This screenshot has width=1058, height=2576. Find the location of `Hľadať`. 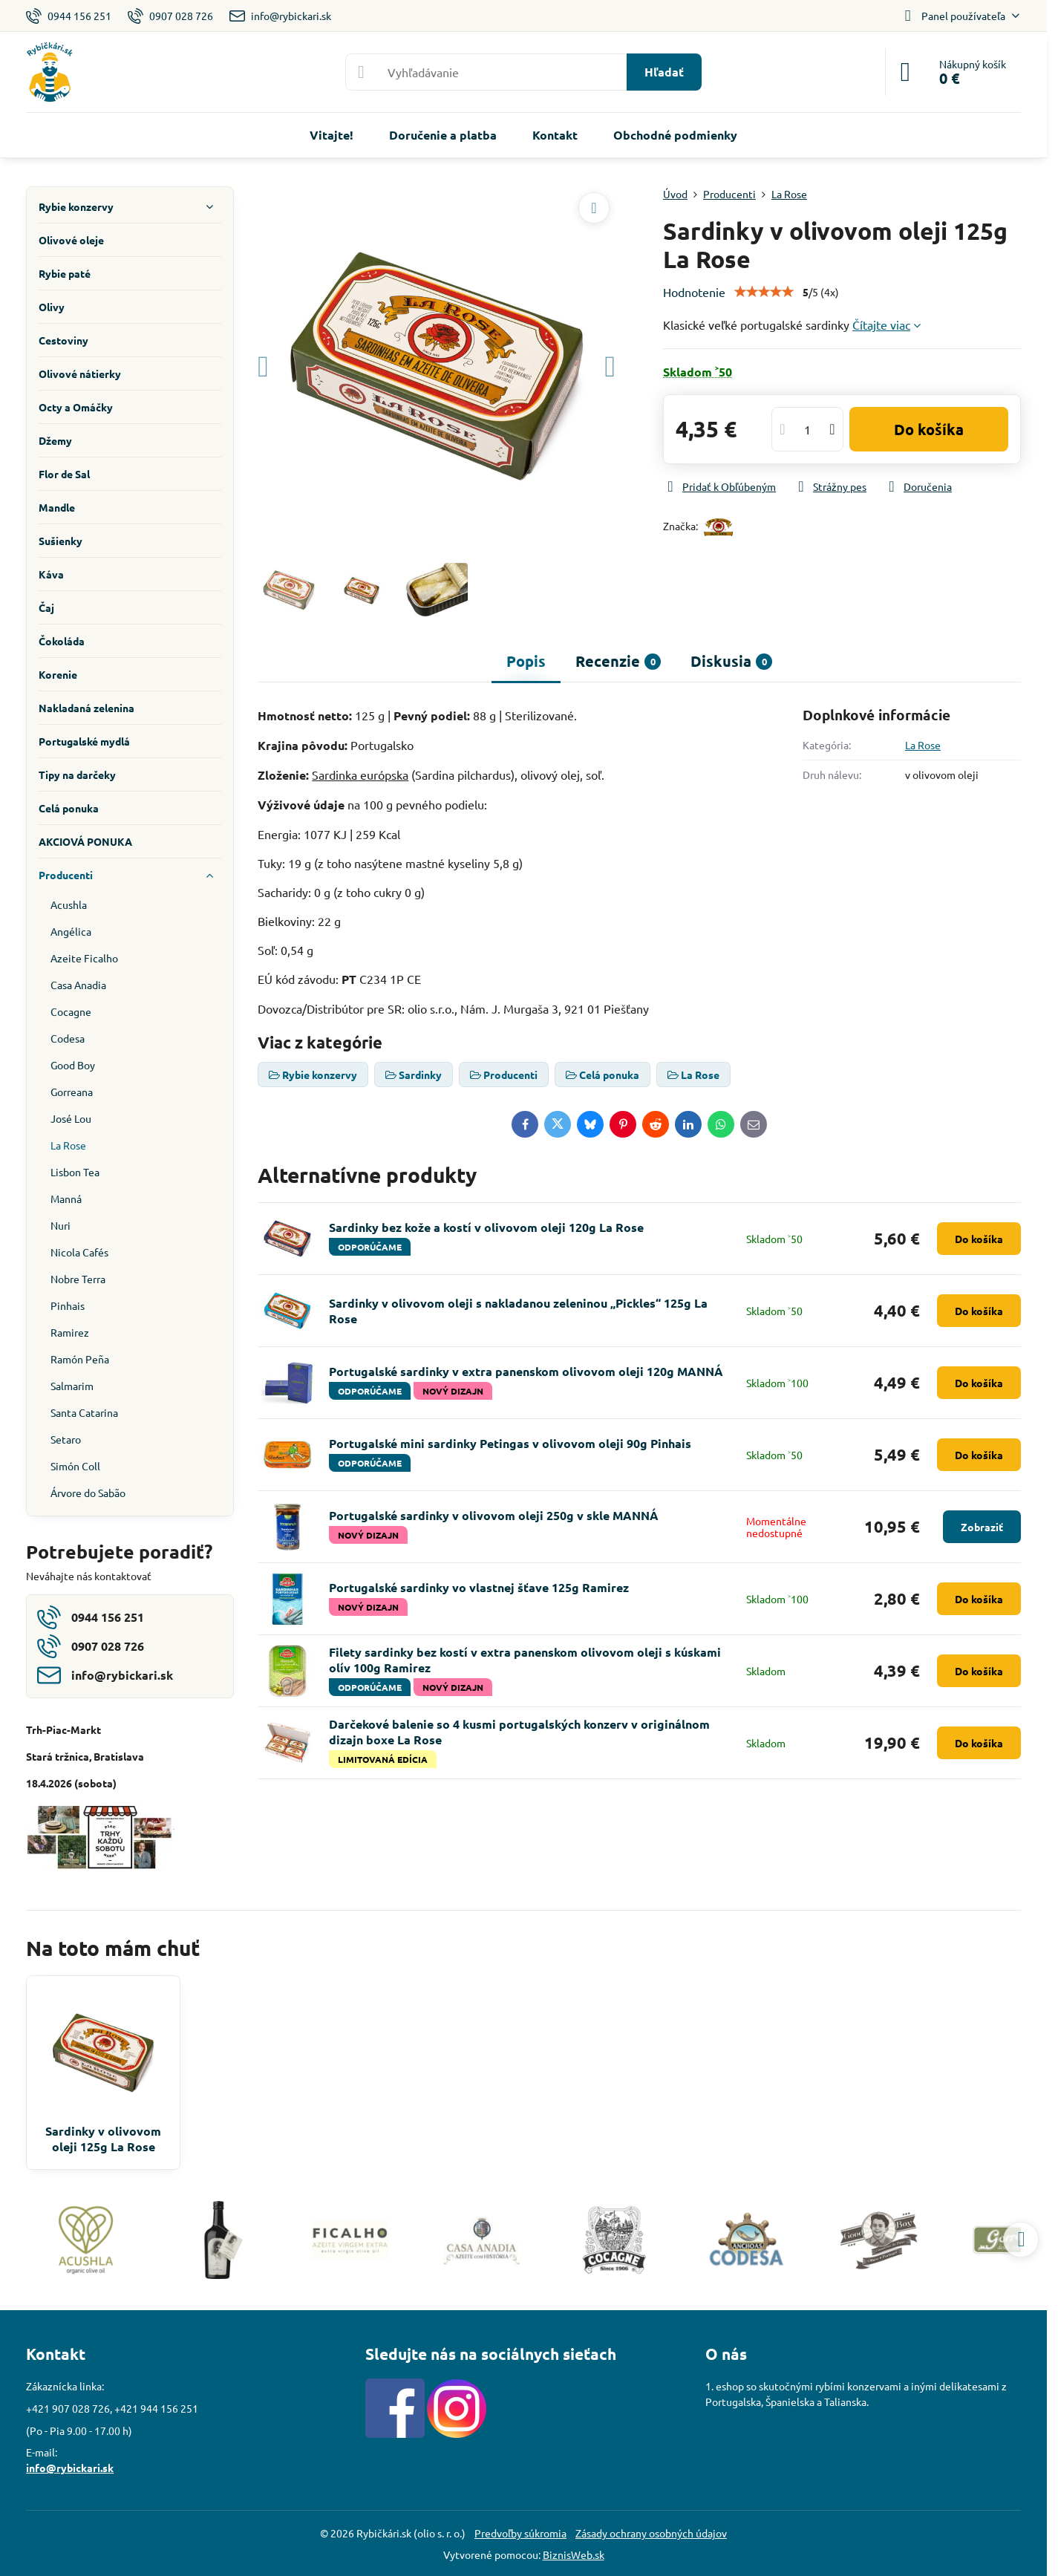

Hľadať is located at coordinates (664, 71).